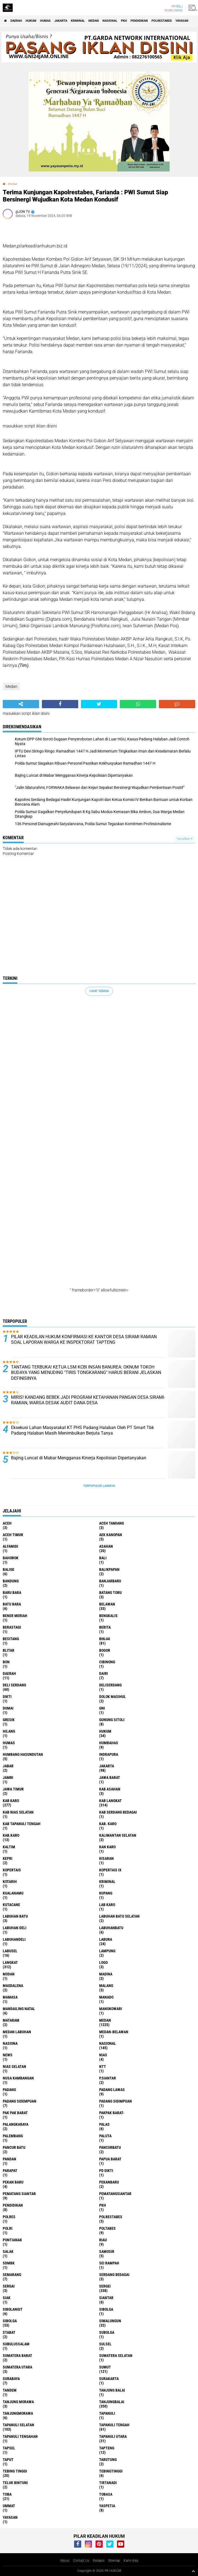 The width and height of the screenshot is (198, 2576). Describe the element at coordinates (110, 2147) in the screenshot. I see `Pancurbatu` at that location.